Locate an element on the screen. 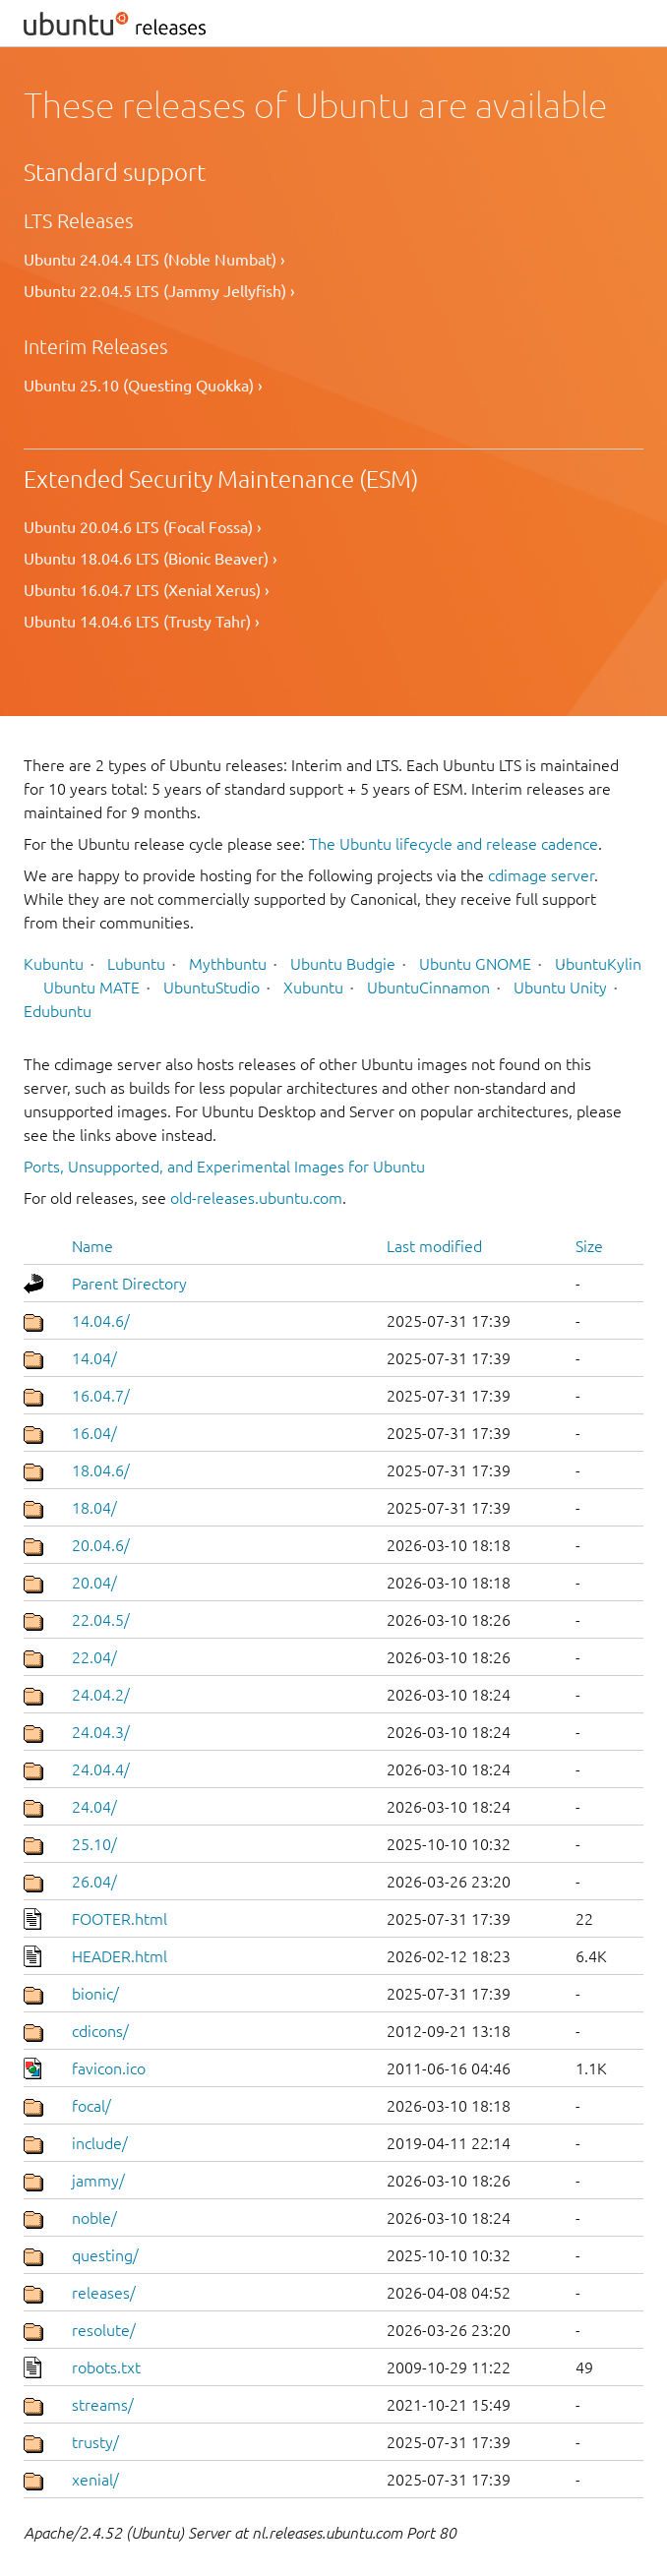 The image size is (667, 2576). Ubuntu 20.04.6 LTS (Focal Fossa) › is located at coordinates (143, 527).